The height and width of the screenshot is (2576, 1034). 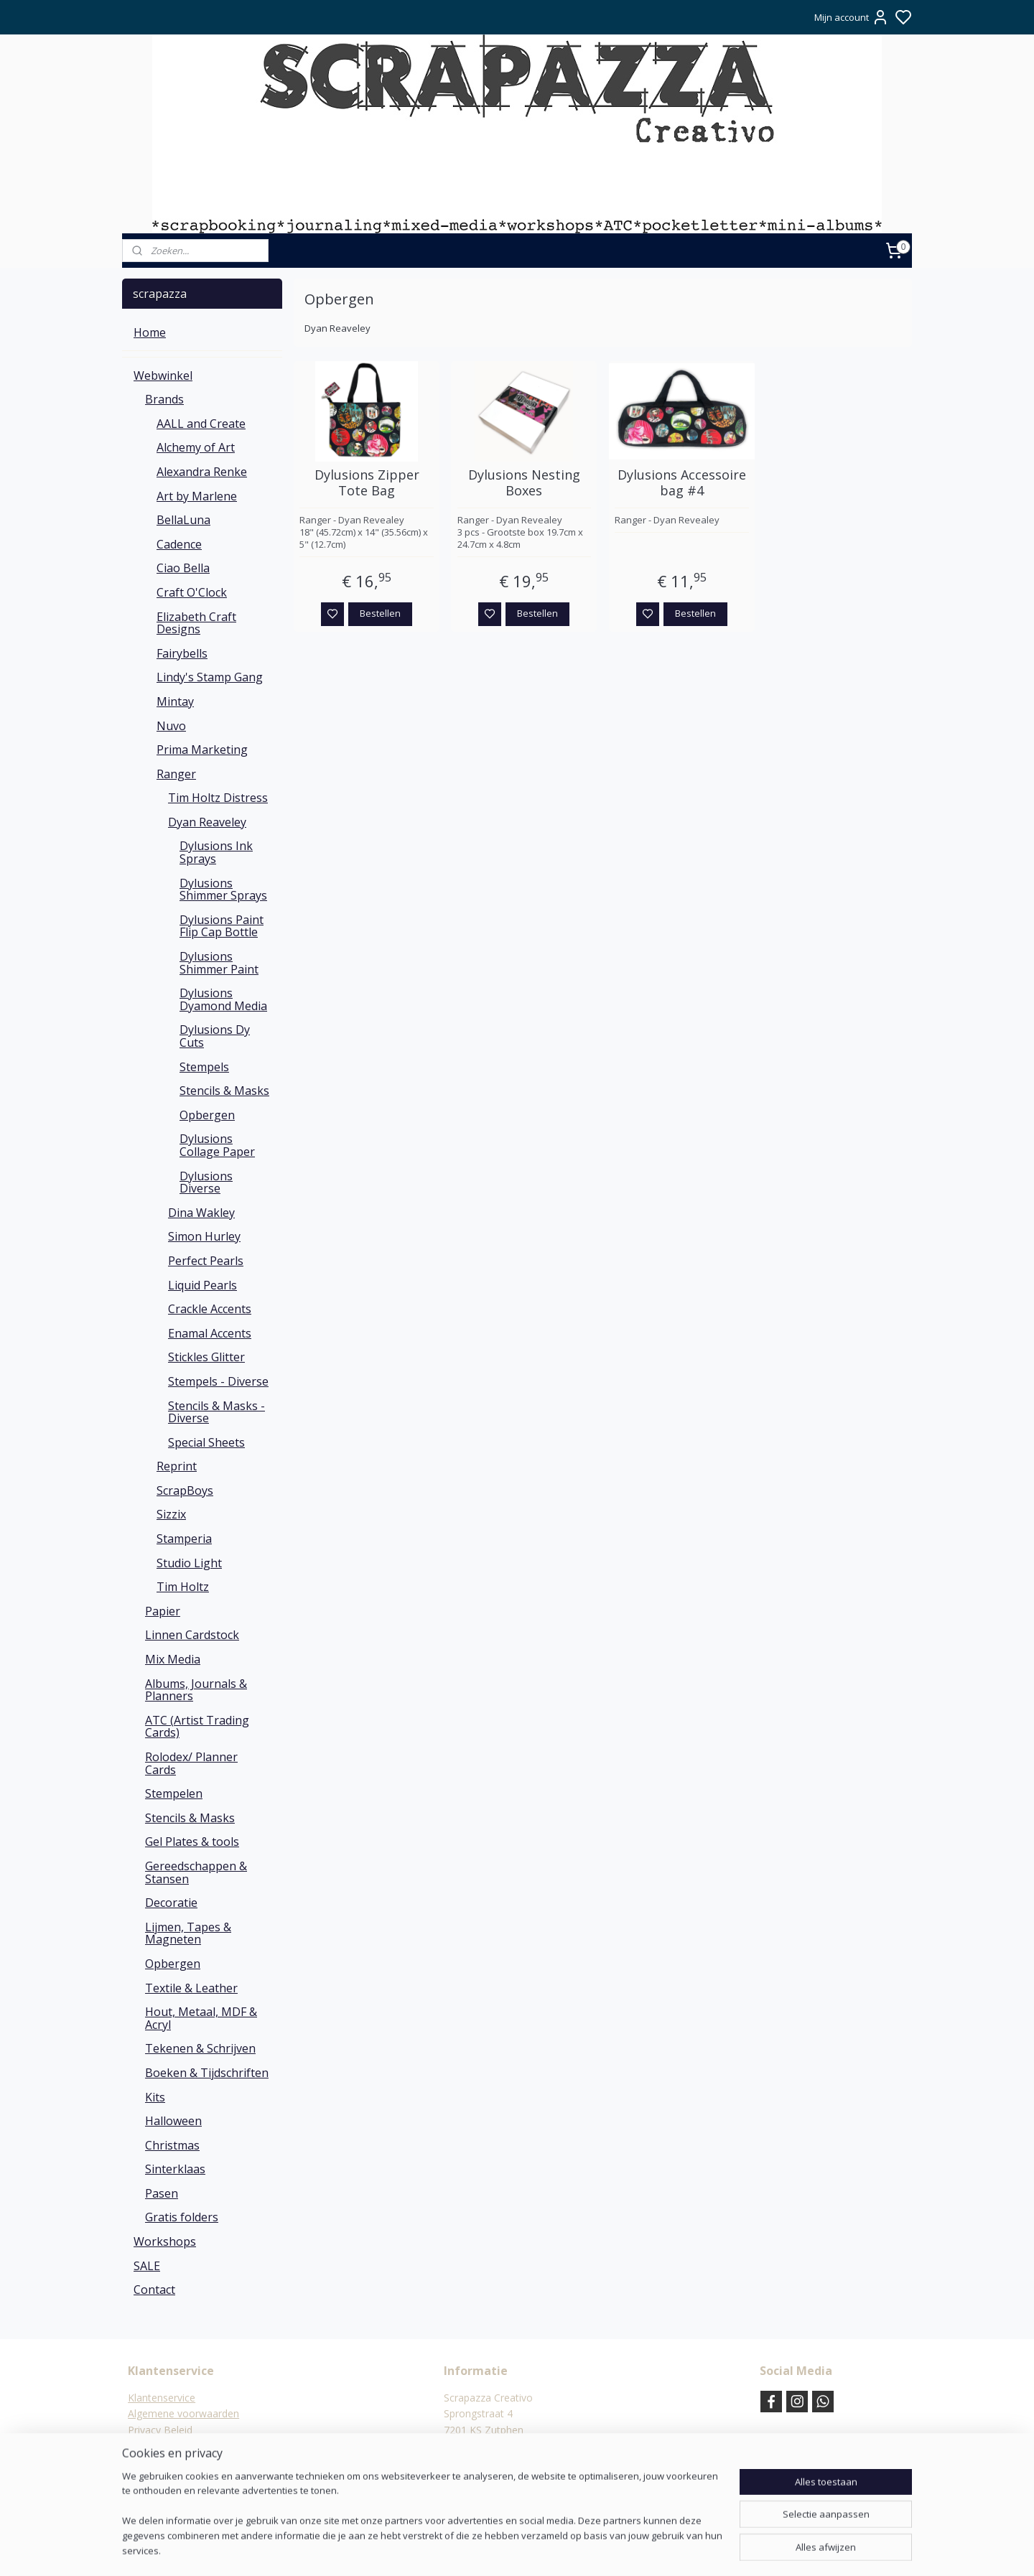 I want to click on Algemene voorwaarden, so click(x=183, y=2413).